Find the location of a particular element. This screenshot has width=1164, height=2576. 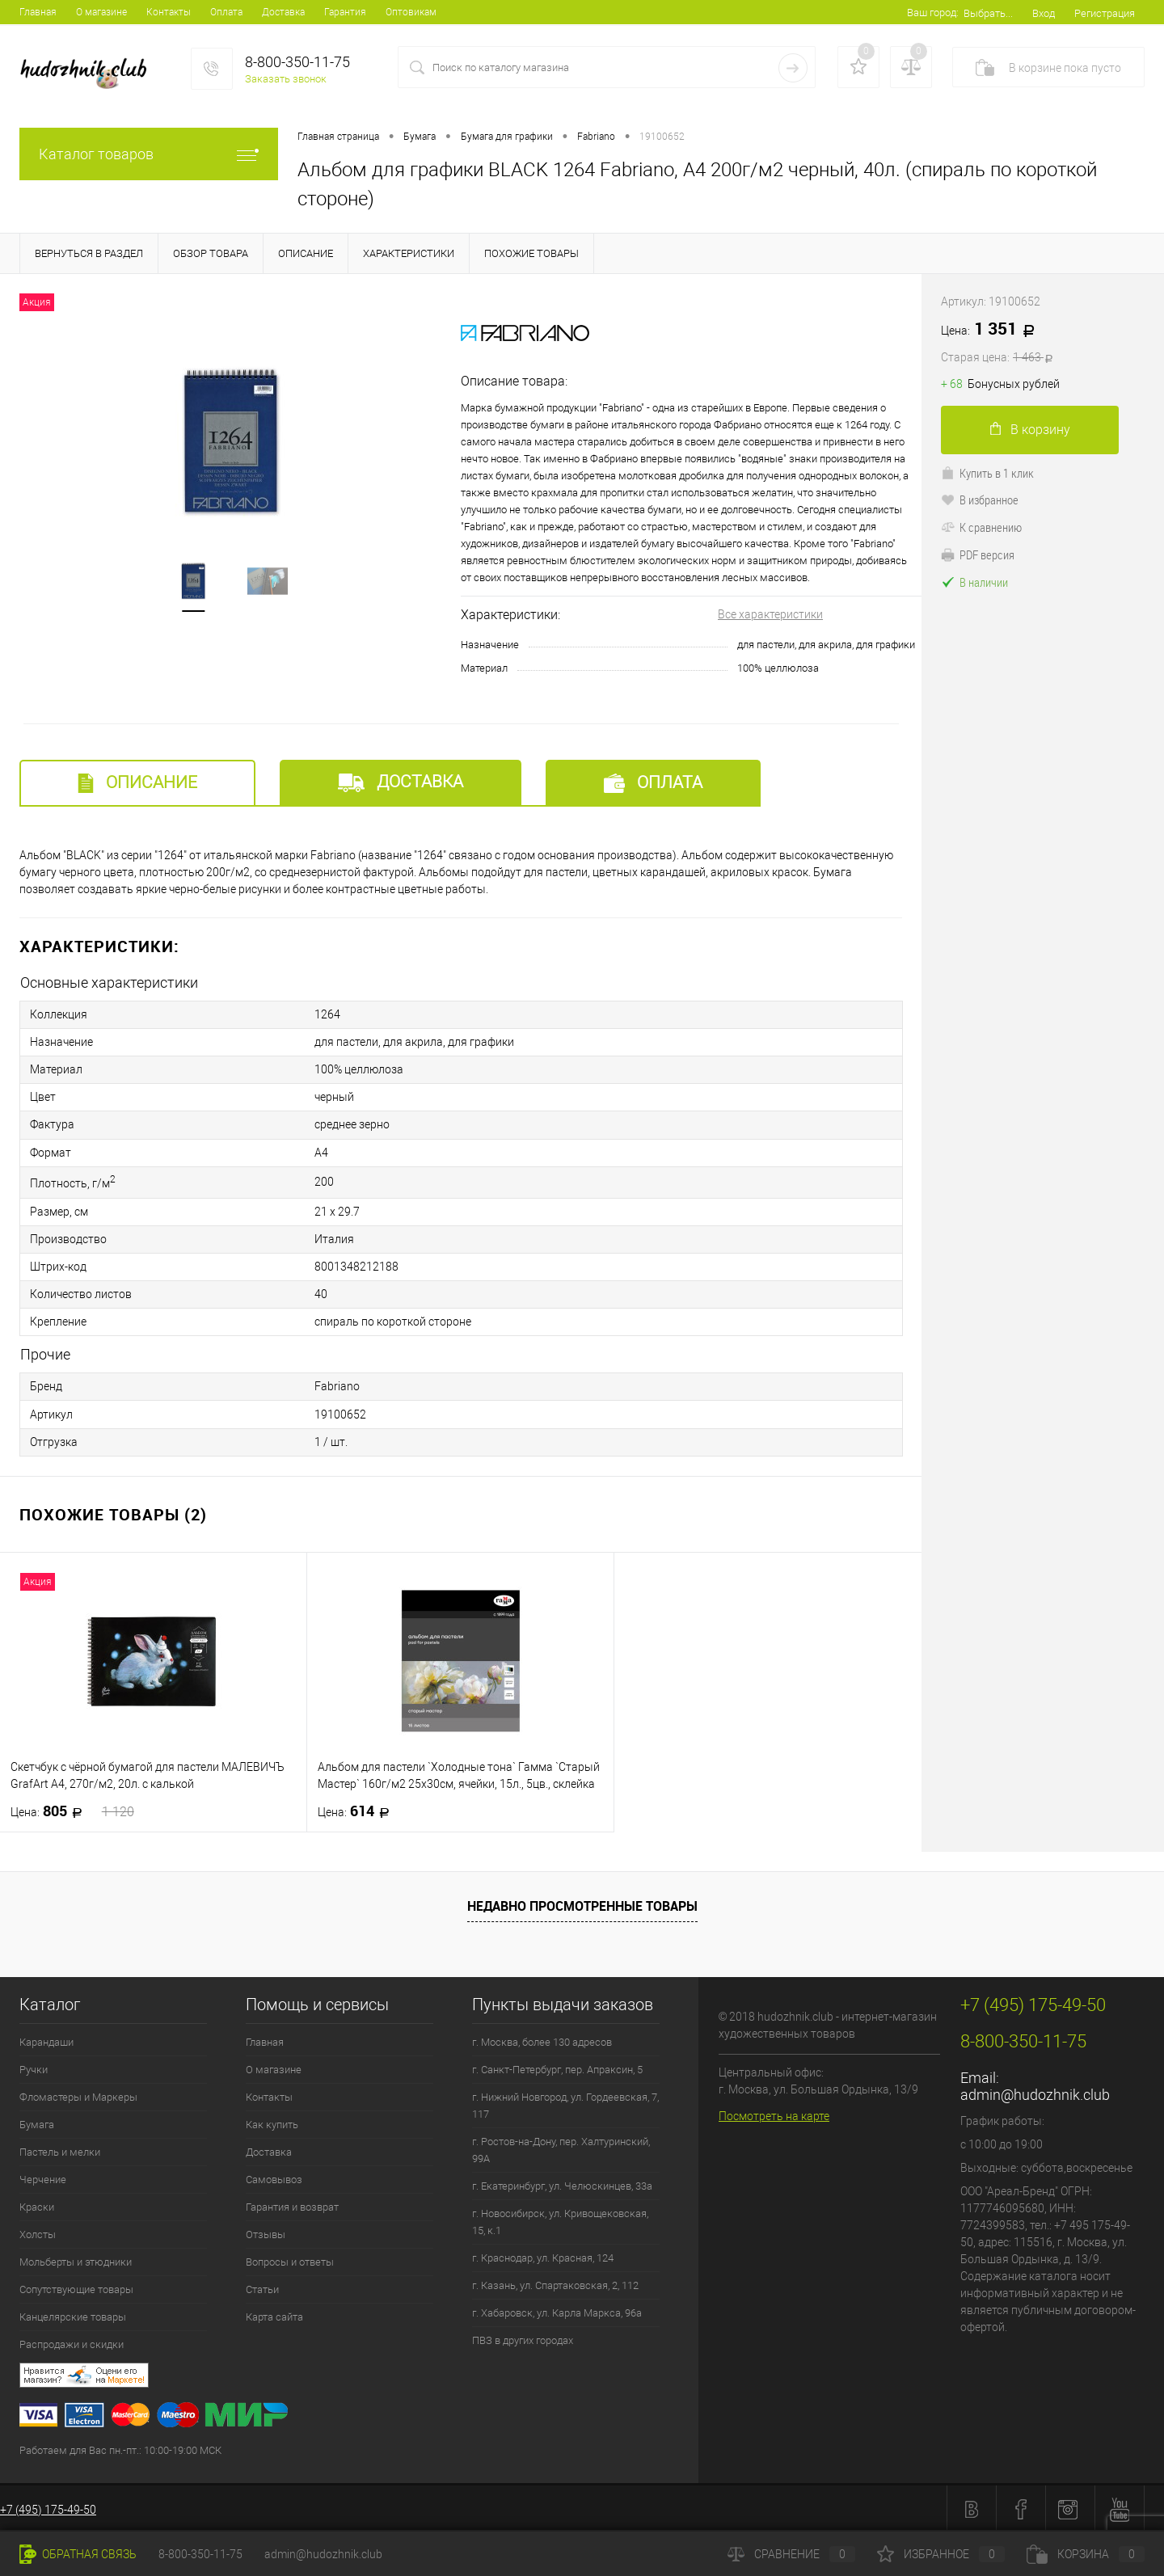

Оплата is located at coordinates (226, 12).